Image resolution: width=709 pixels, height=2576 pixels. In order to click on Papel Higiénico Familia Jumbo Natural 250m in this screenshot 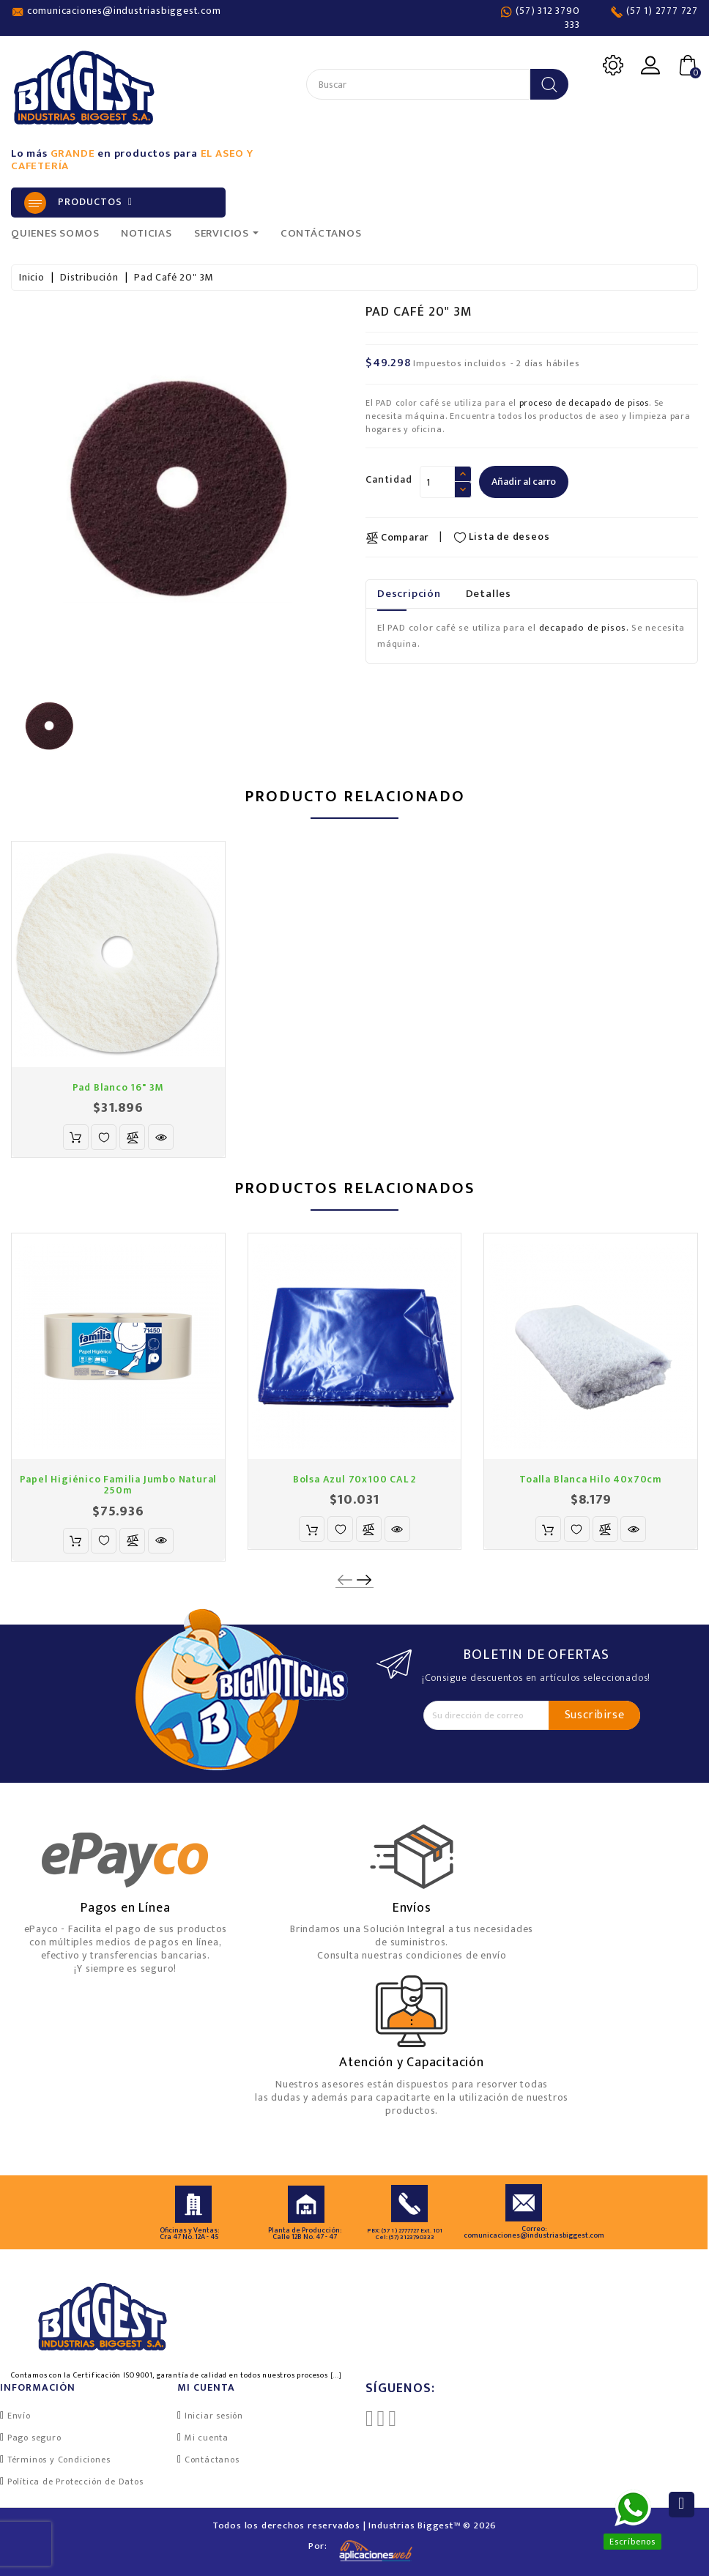, I will do `click(119, 1485)`.